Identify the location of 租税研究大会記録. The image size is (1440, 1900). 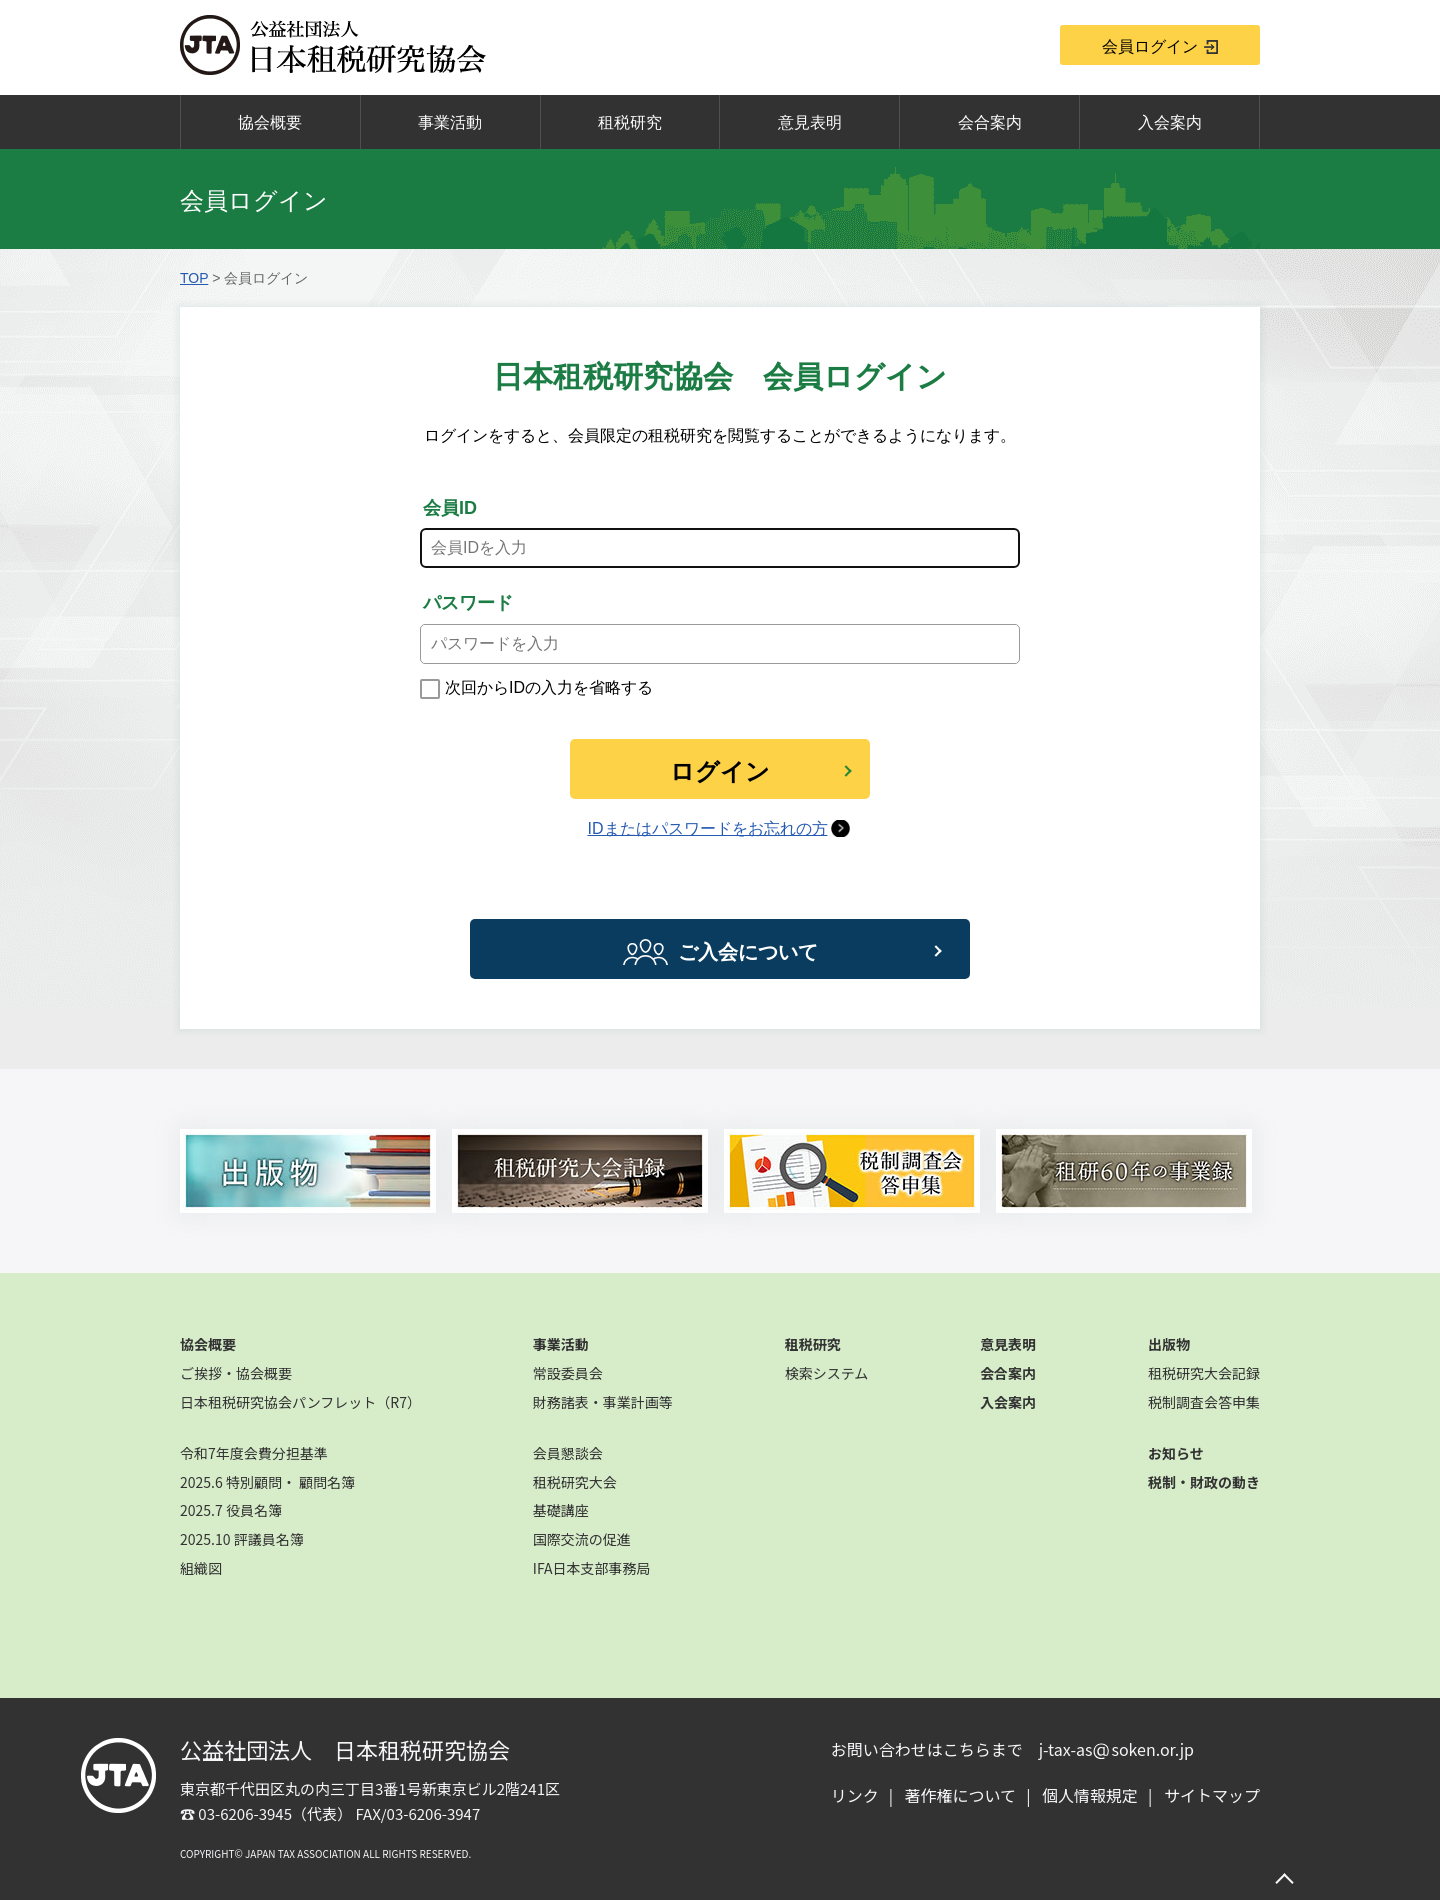
(1204, 1373).